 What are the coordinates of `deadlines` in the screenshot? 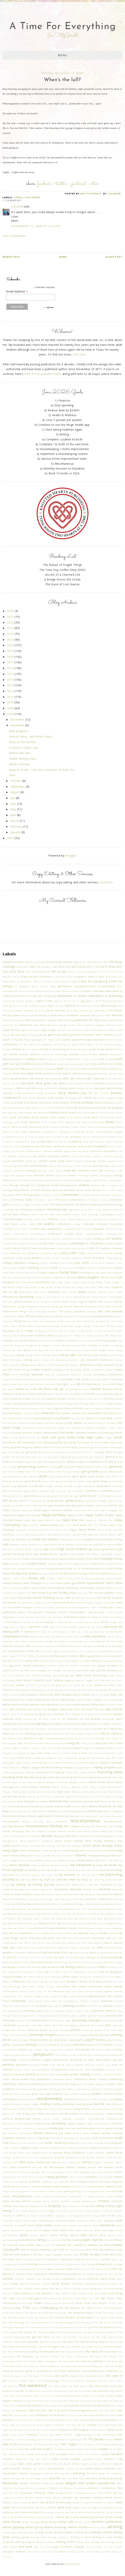 It's located at (54, 1292).